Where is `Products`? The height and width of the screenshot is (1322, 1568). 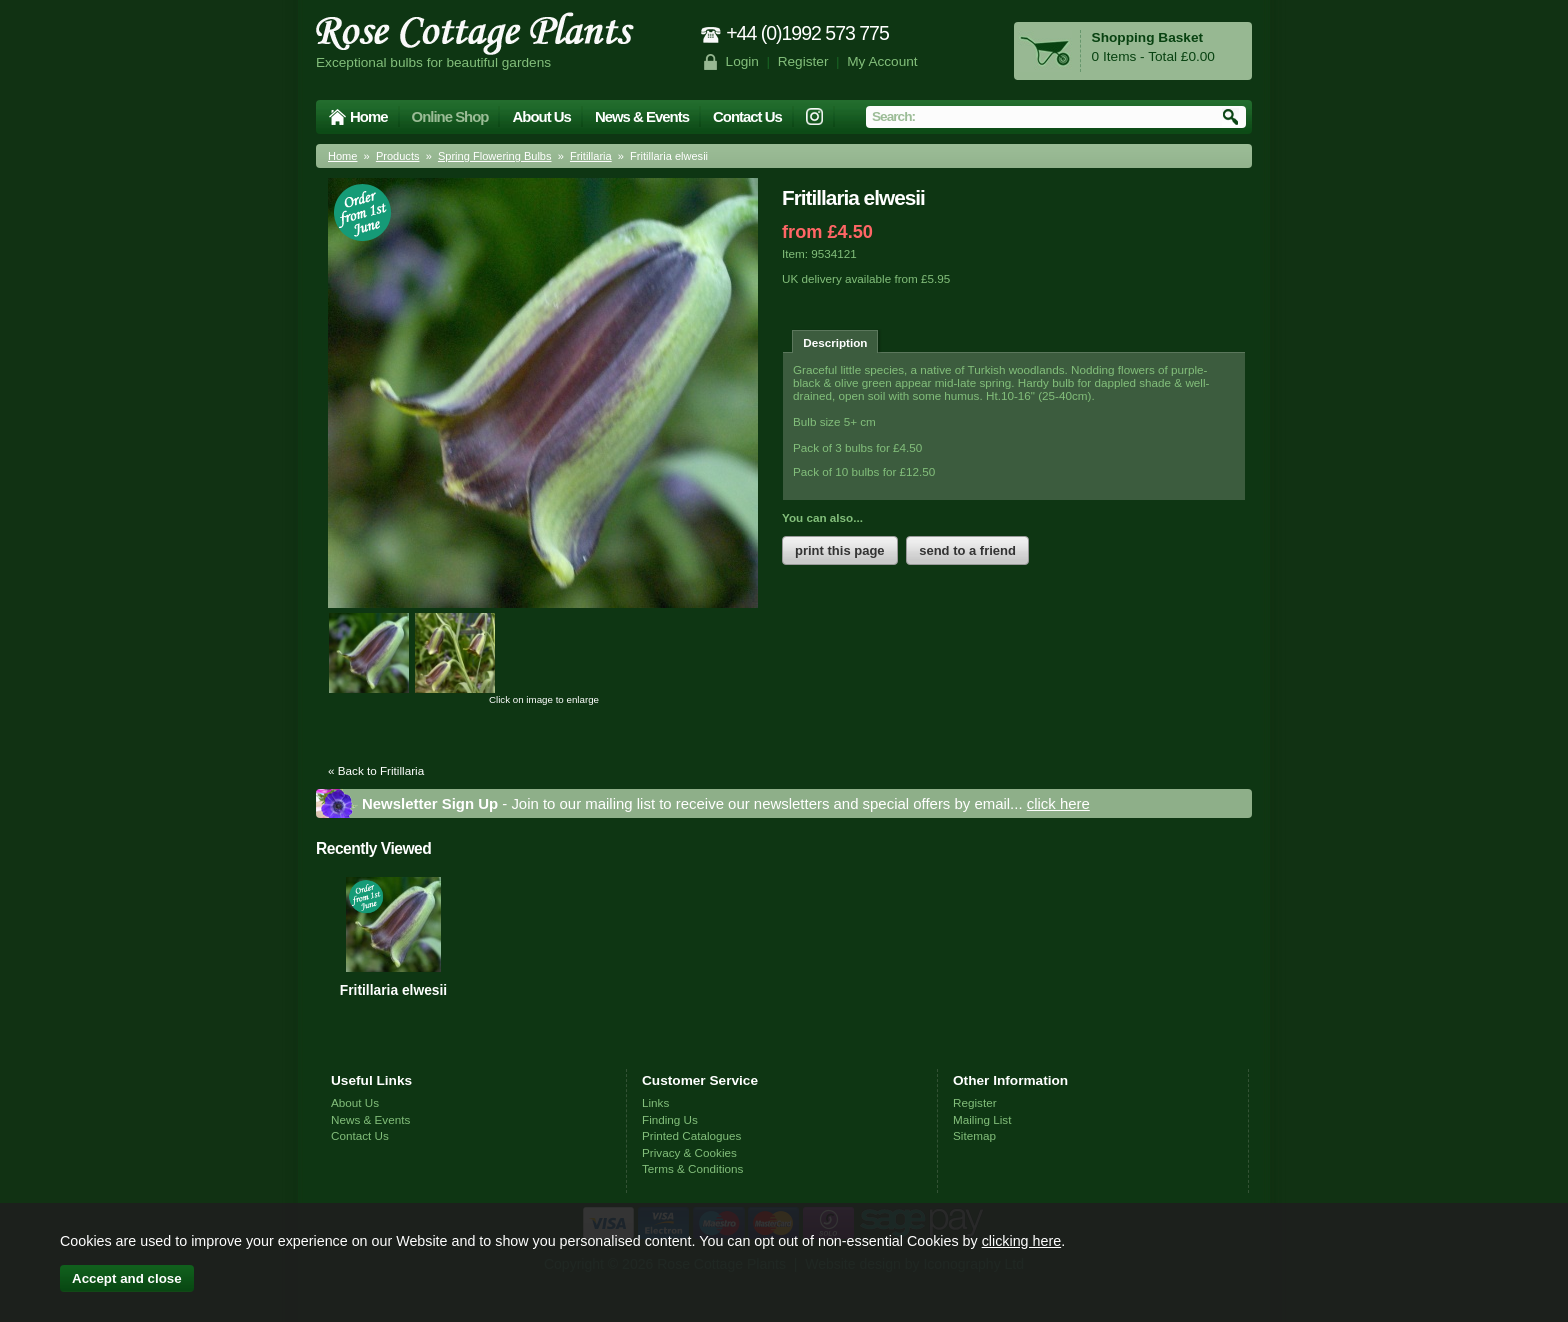 Products is located at coordinates (398, 156).